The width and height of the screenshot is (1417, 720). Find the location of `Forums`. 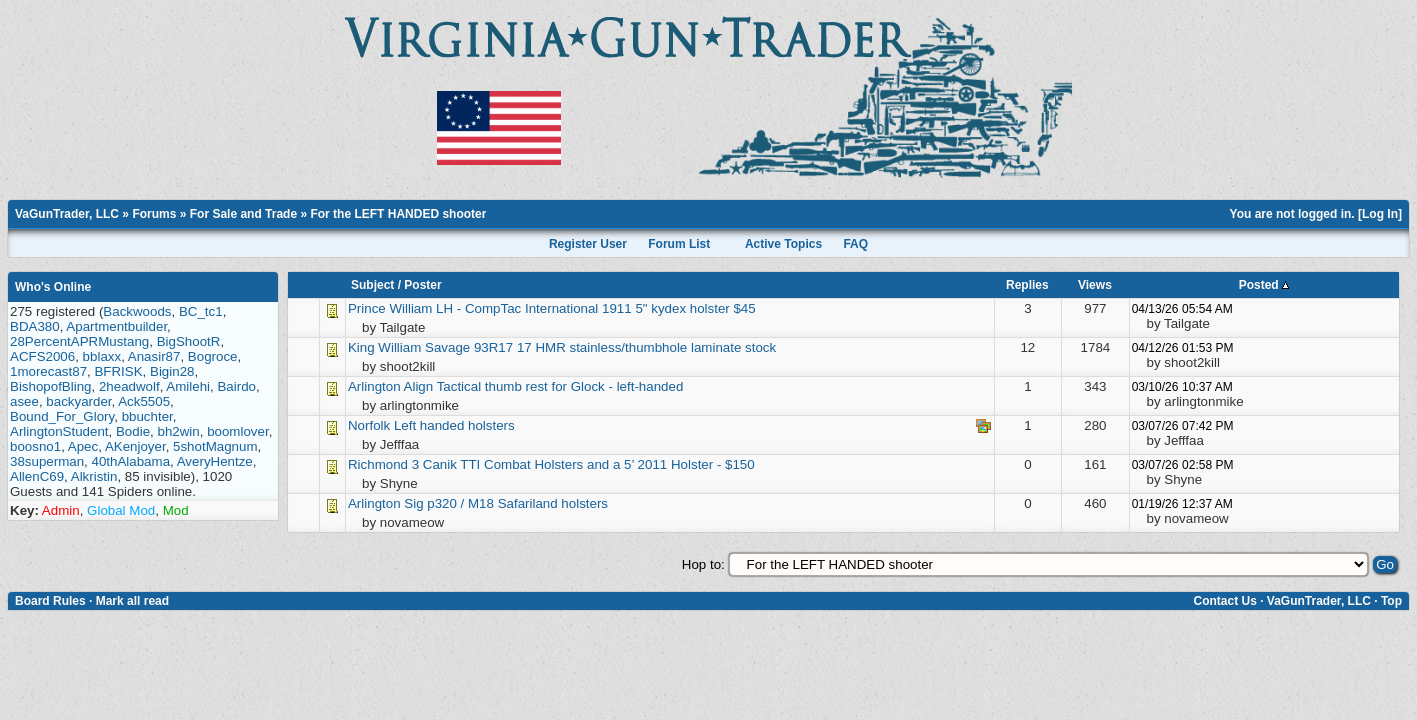

Forums is located at coordinates (154, 214).